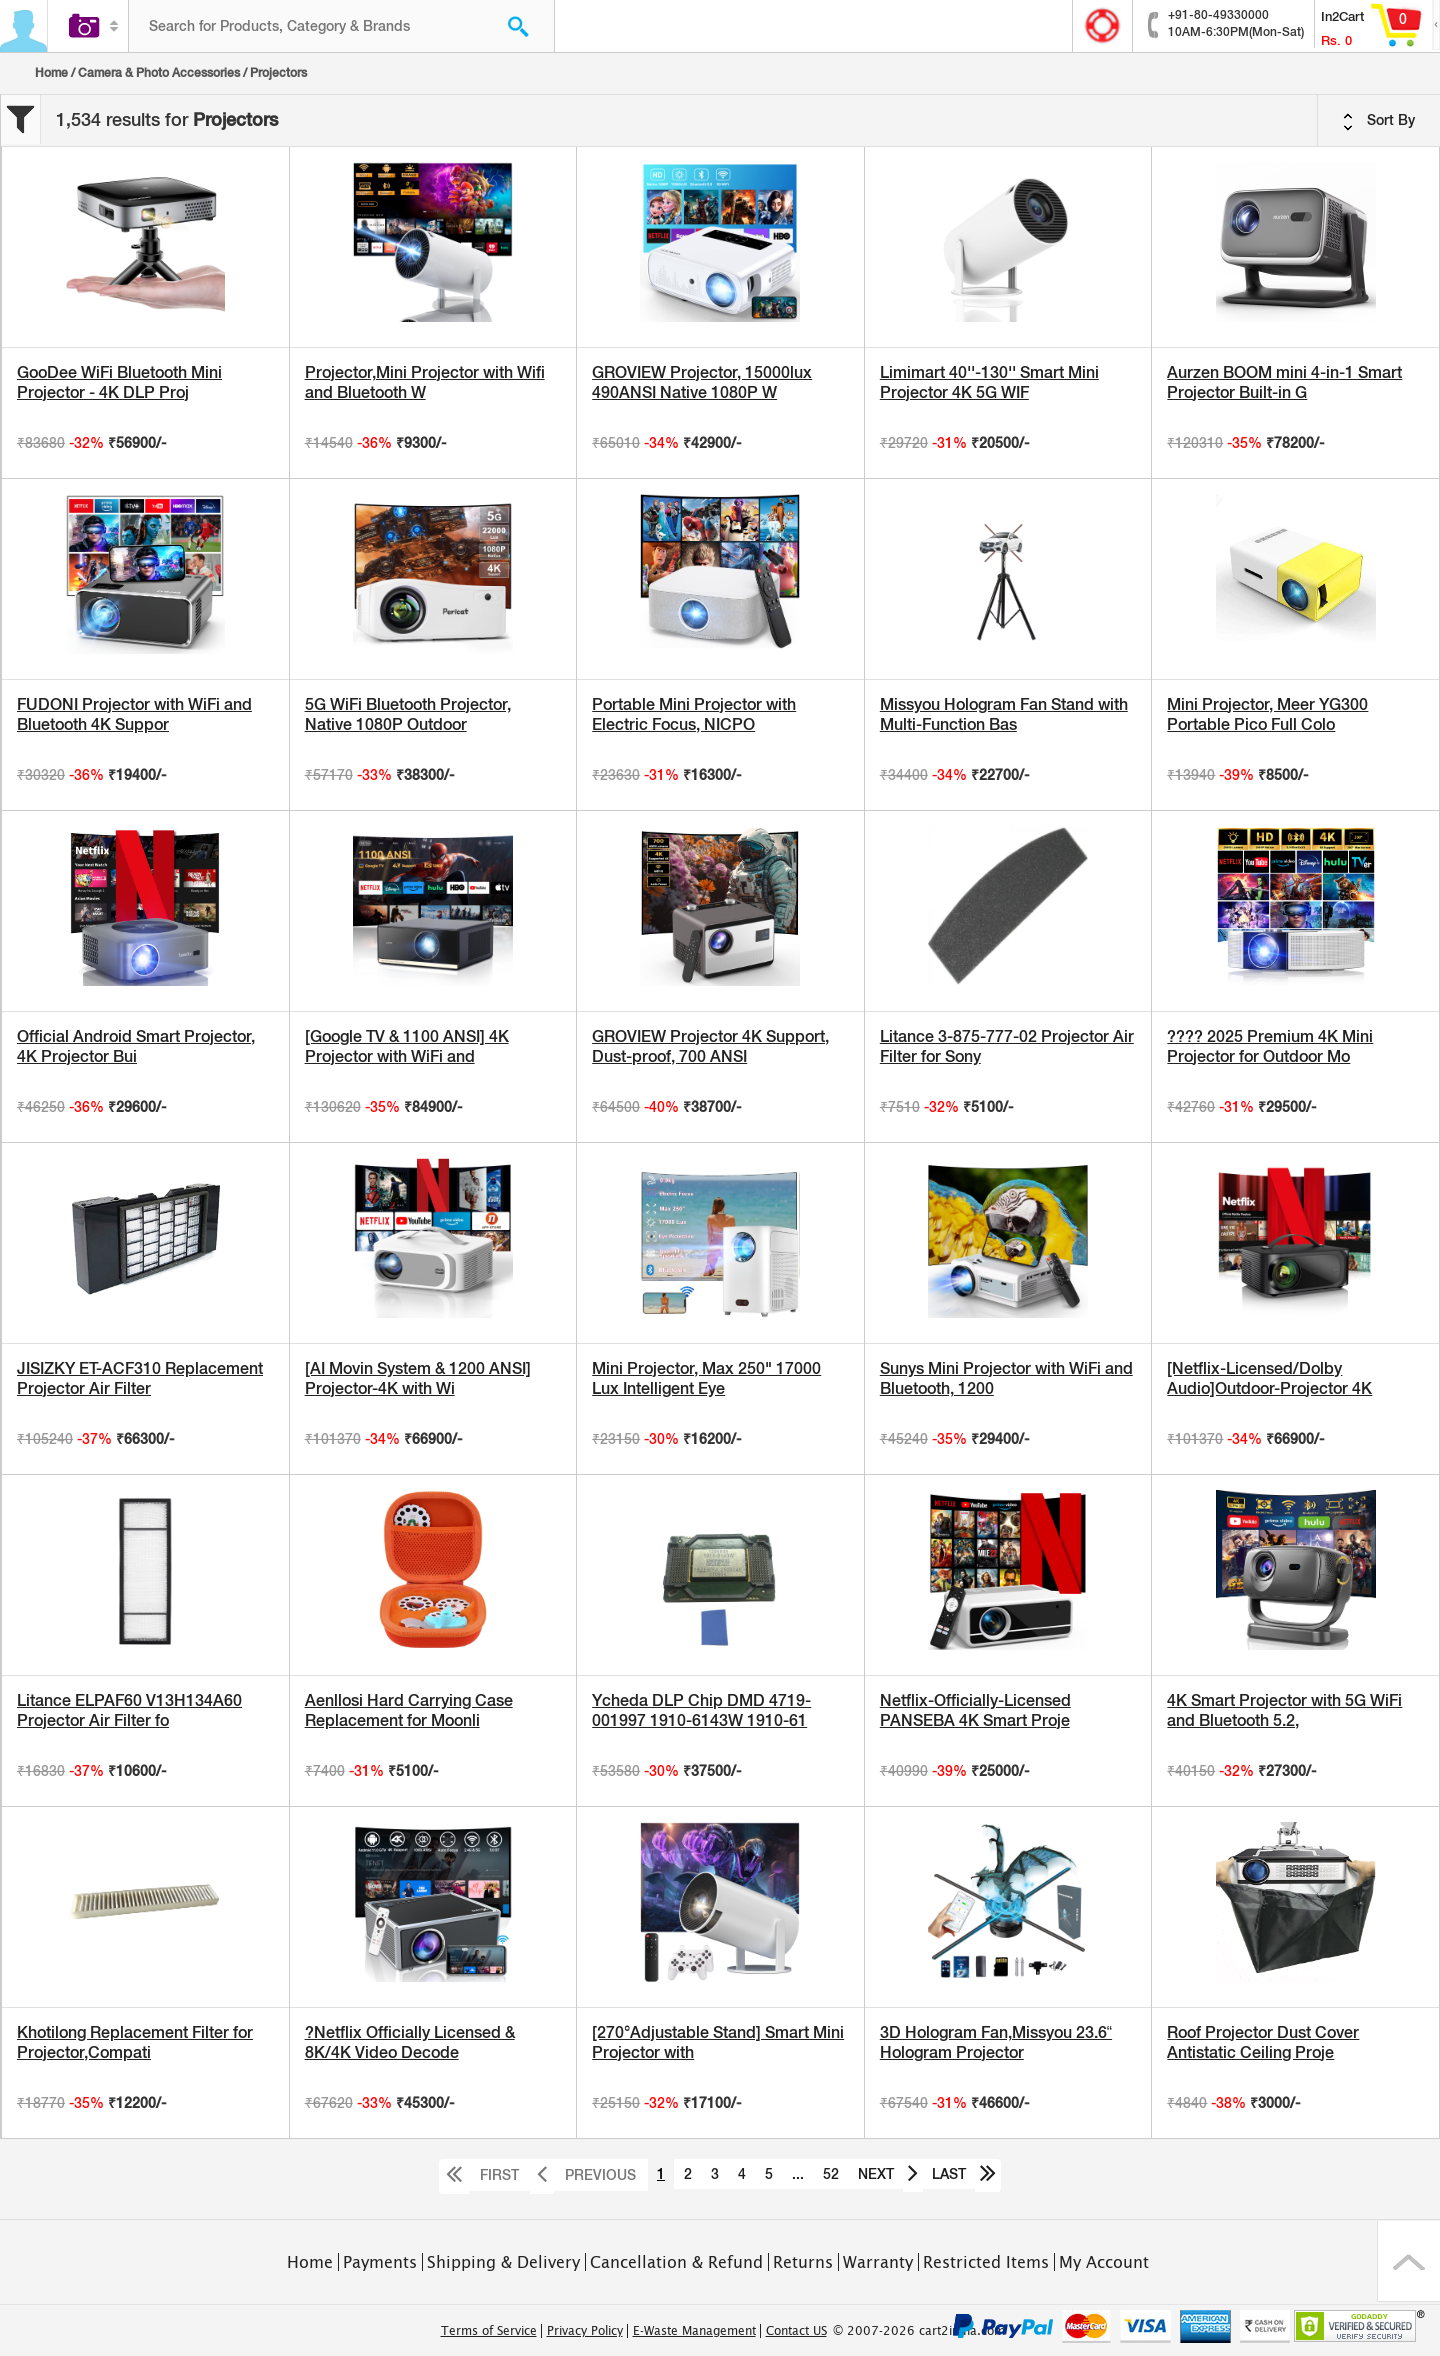  Describe the element at coordinates (407, 1046) in the screenshot. I see `[Google TV & 1100 ANSI] 4K Projector with WiFi and` at that location.